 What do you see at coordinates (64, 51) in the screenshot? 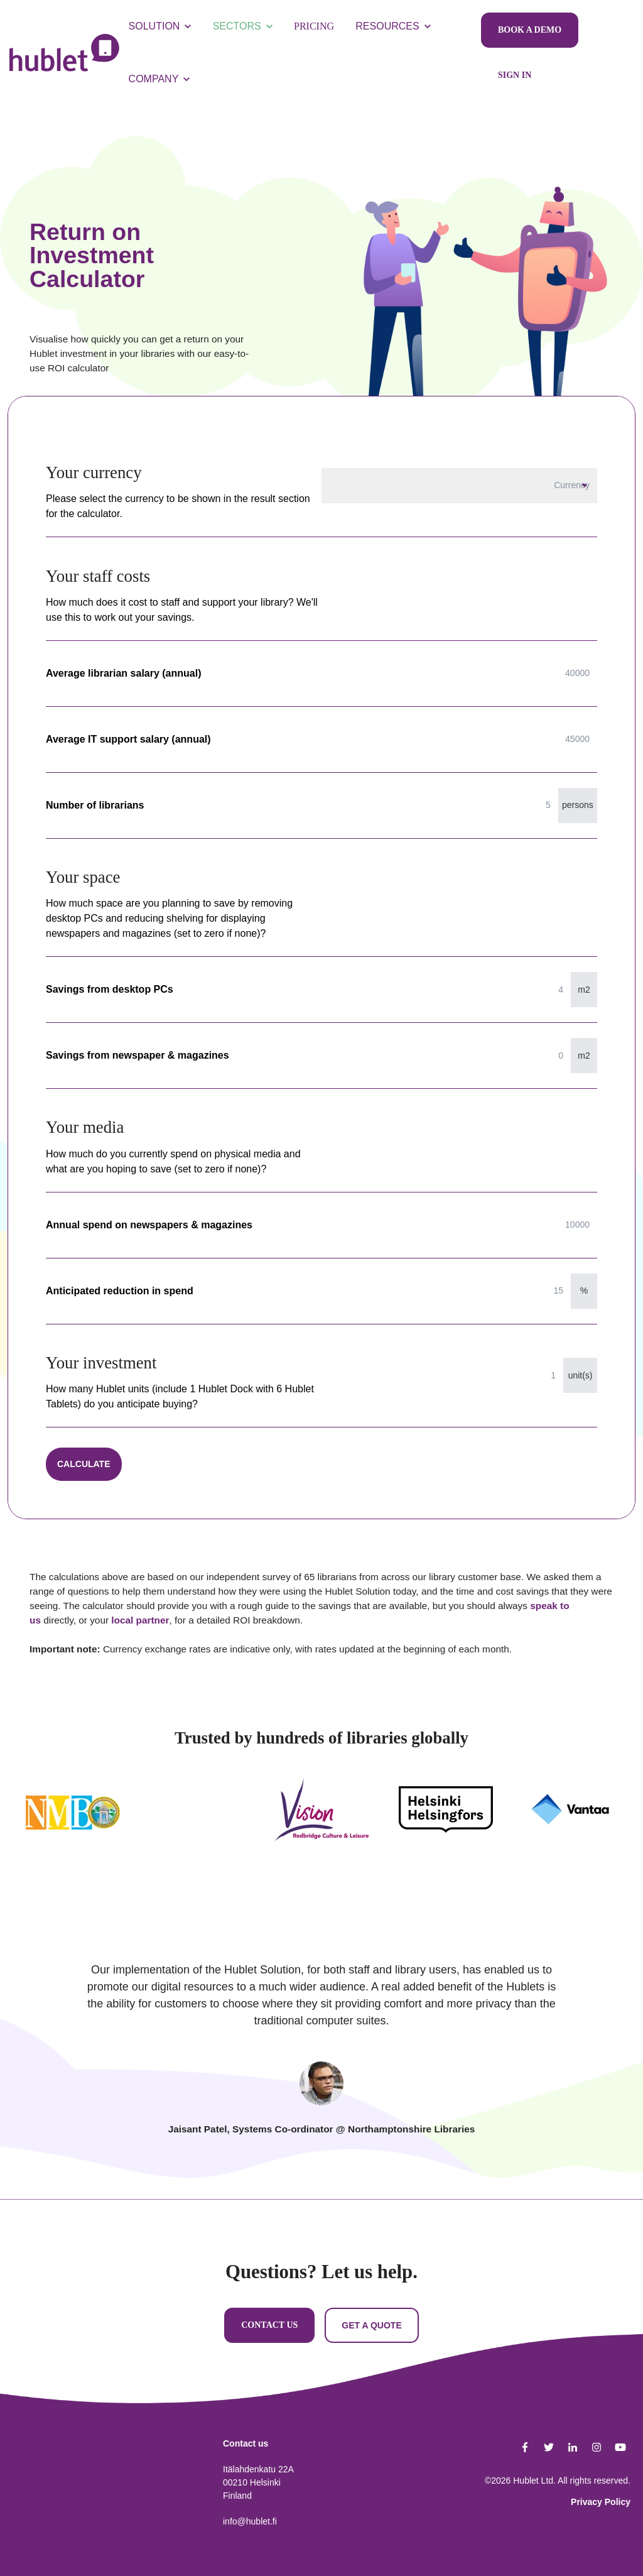
I see `[link]` at bounding box center [64, 51].